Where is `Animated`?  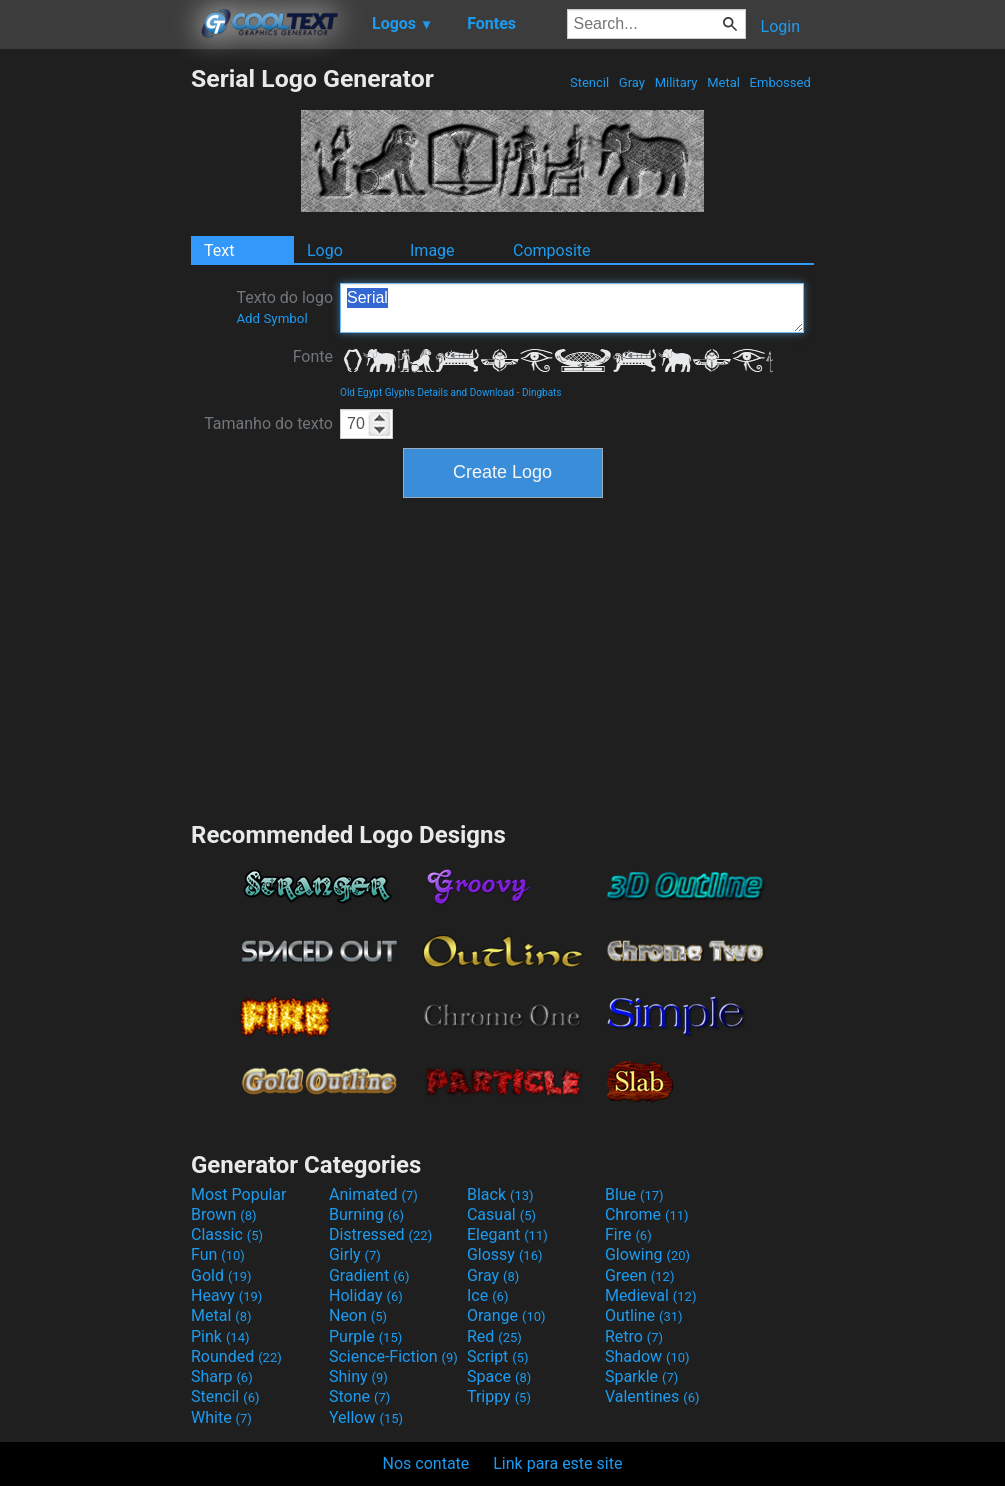 Animated is located at coordinates (373, 1194).